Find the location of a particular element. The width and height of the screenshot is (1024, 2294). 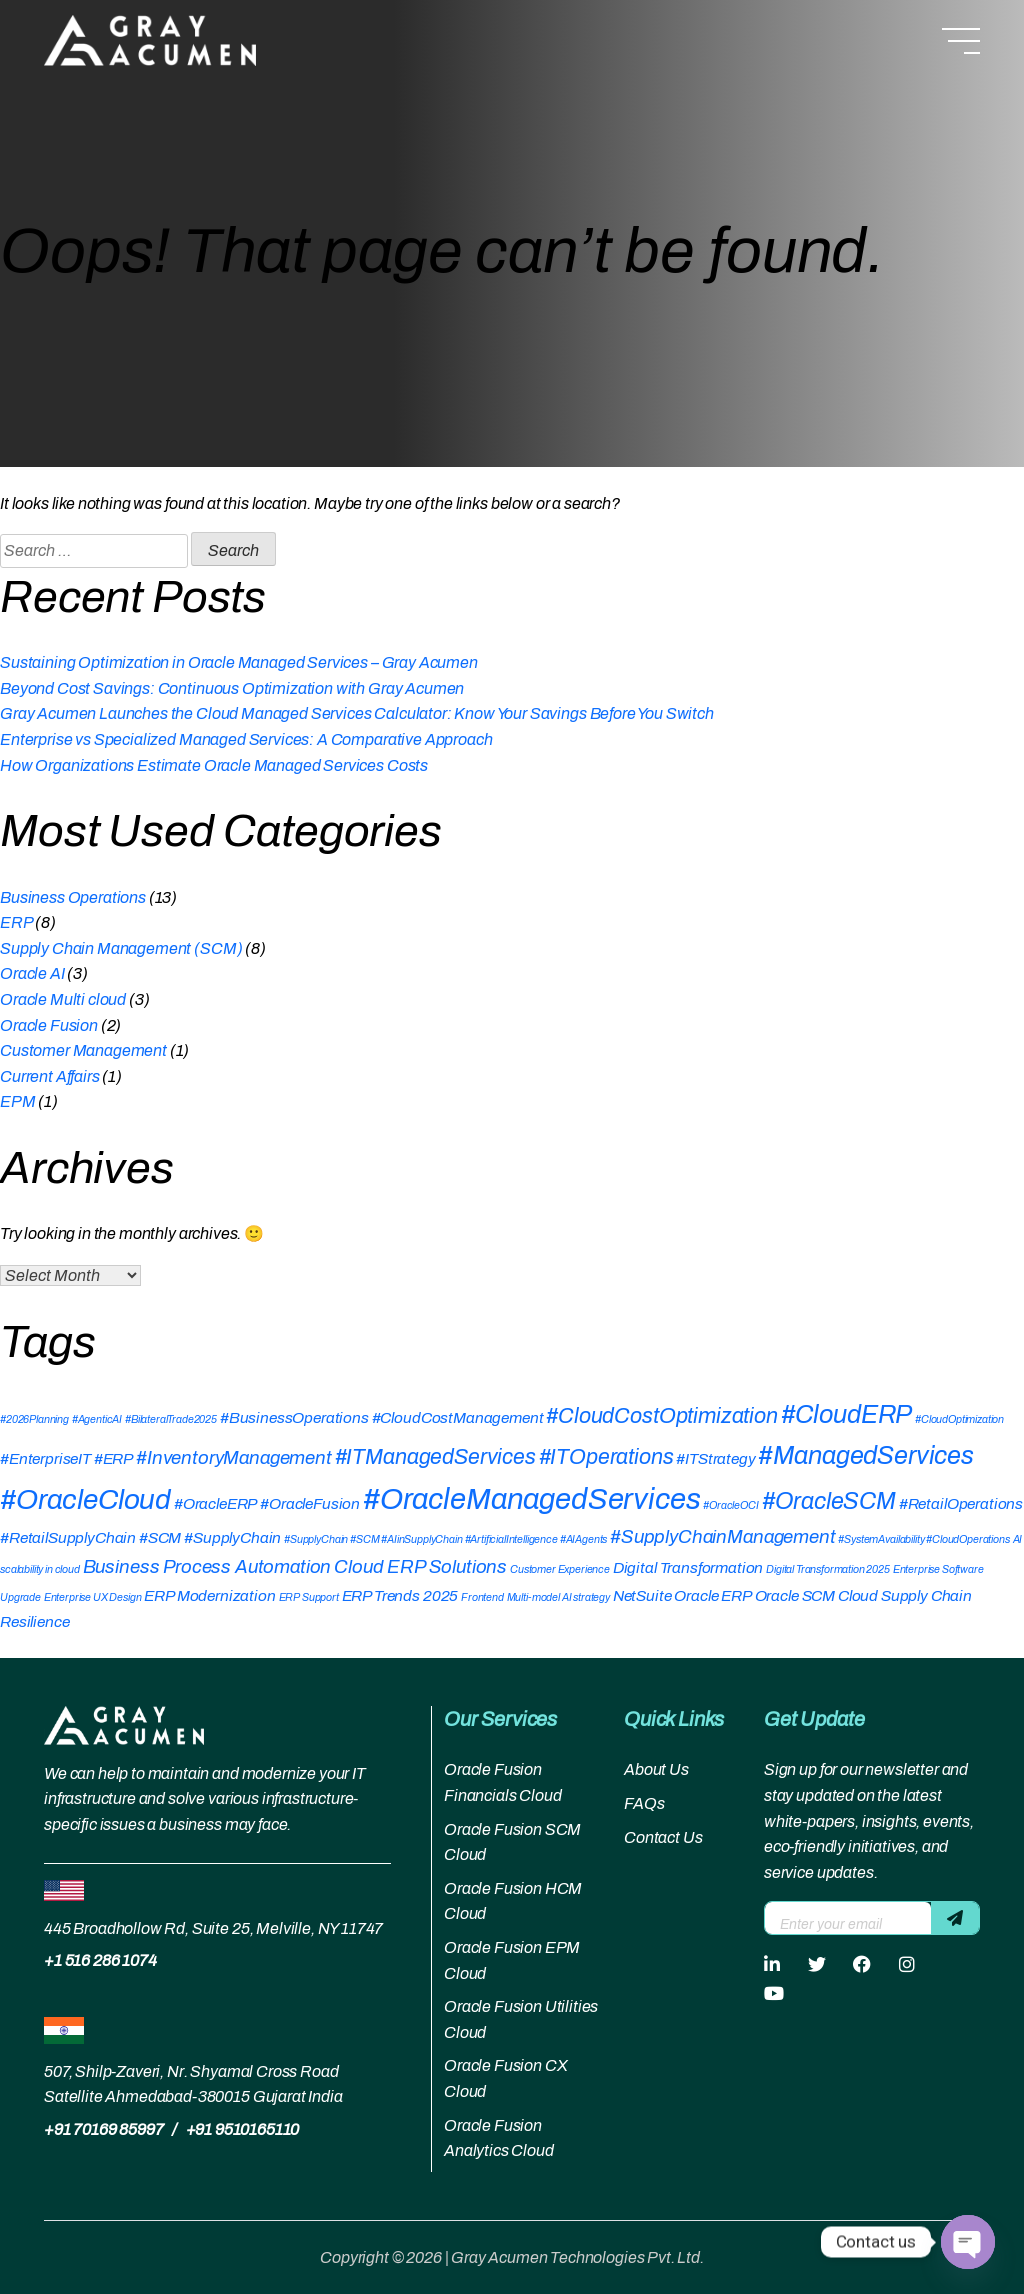

#ERP [#ERP (2 items)] is located at coordinates (113, 1458).